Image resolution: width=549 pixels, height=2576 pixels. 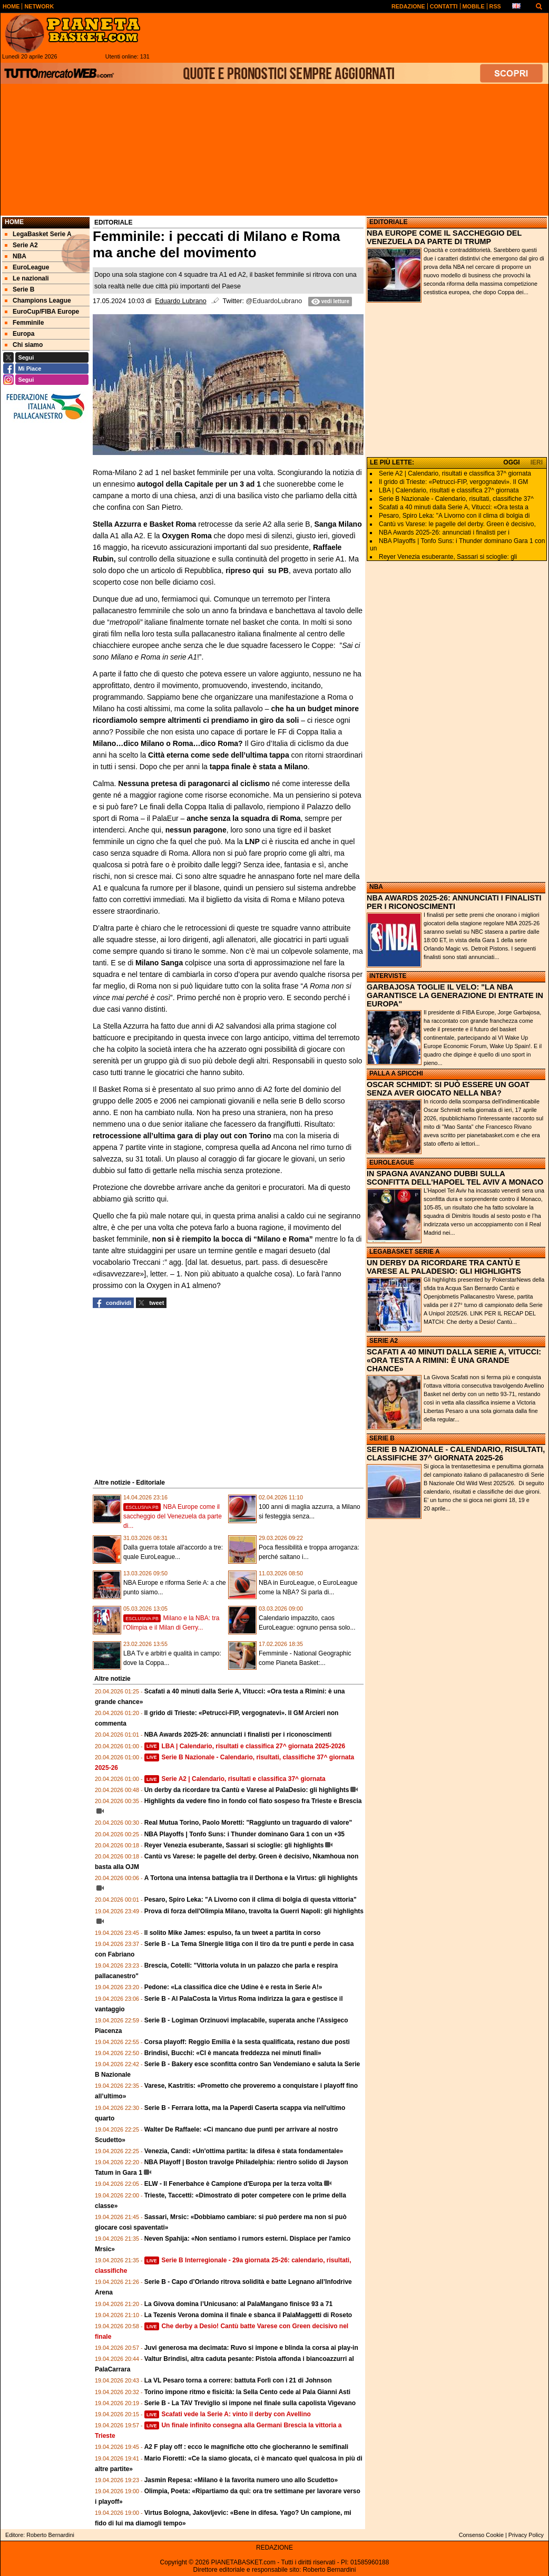 I want to click on Serie B - La TAV Treviglio si impone nel finale sulla capolista Vigevano, so click(x=250, y=2403).